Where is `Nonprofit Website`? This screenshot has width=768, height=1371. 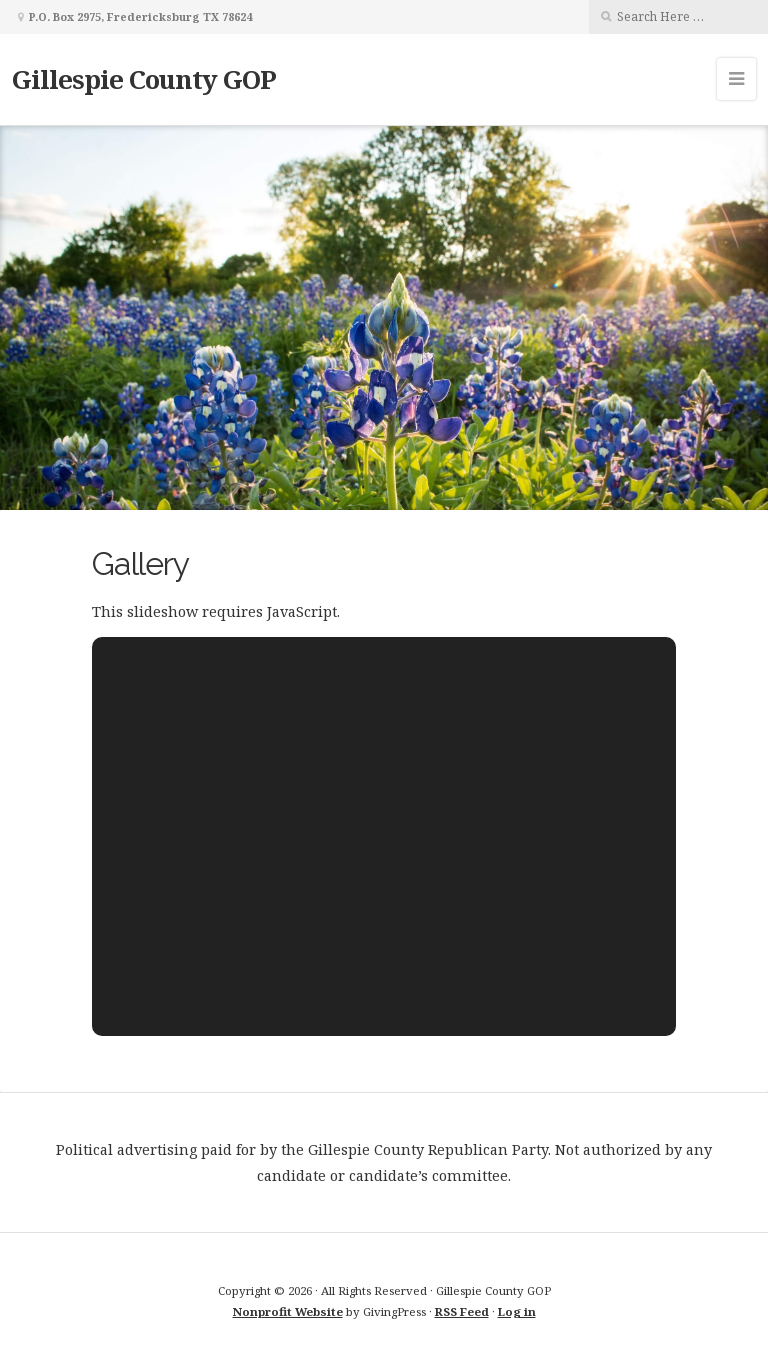
Nonprofit Website is located at coordinates (288, 1311).